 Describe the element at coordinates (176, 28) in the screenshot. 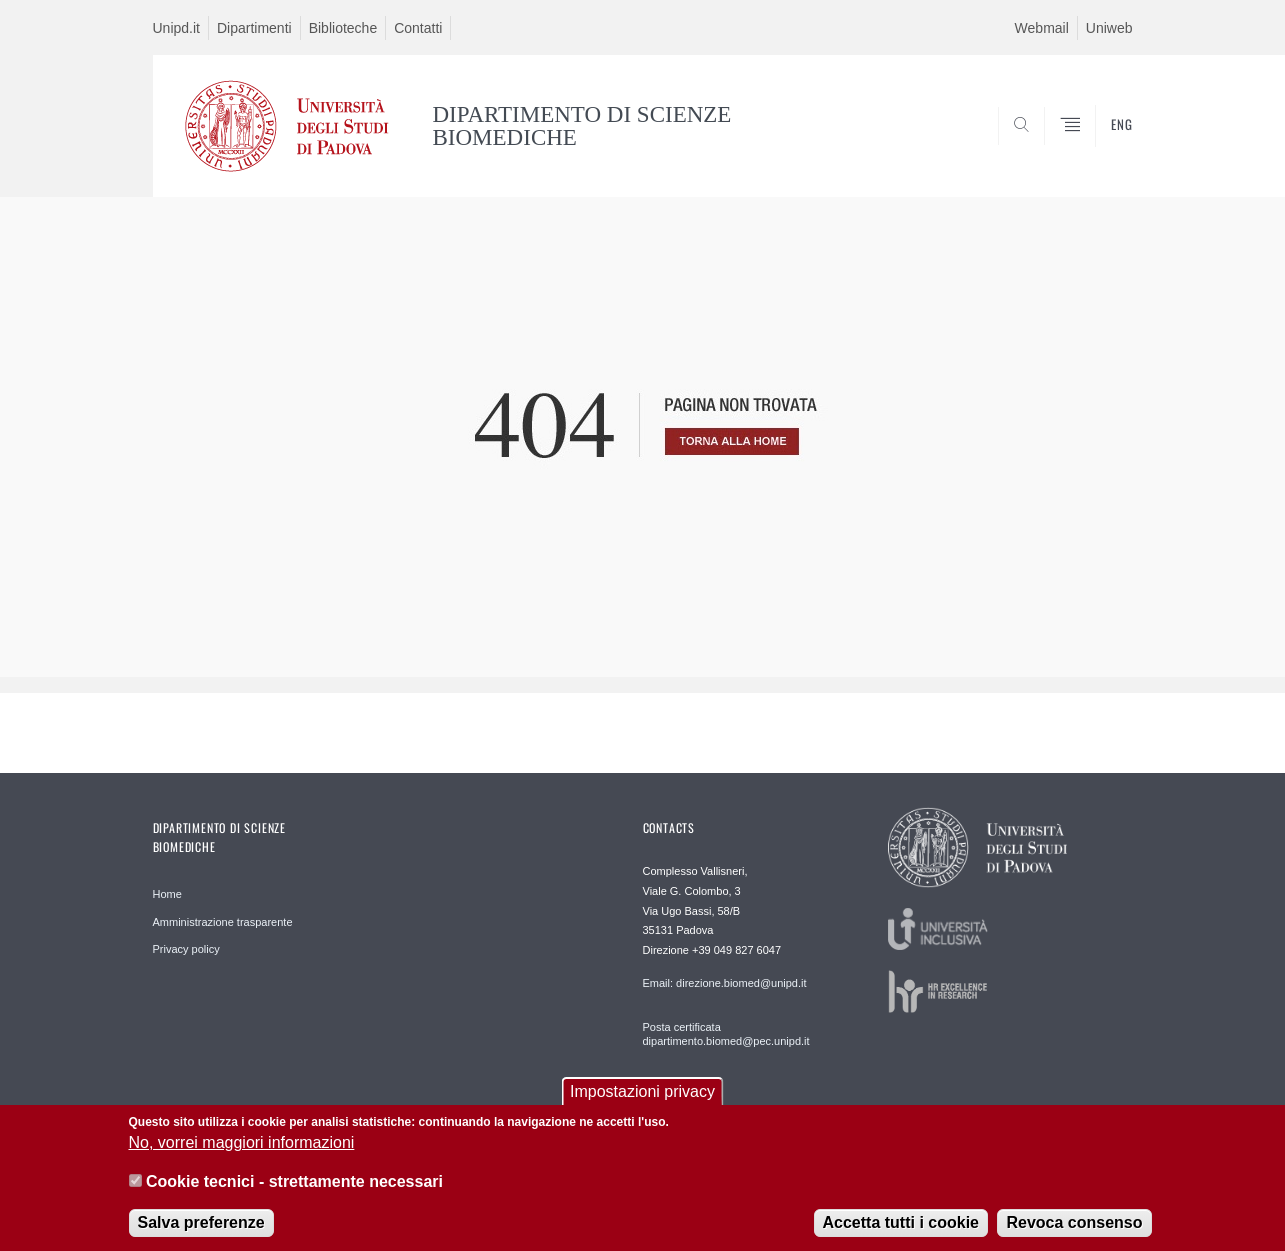

I see `Unipd.it` at that location.